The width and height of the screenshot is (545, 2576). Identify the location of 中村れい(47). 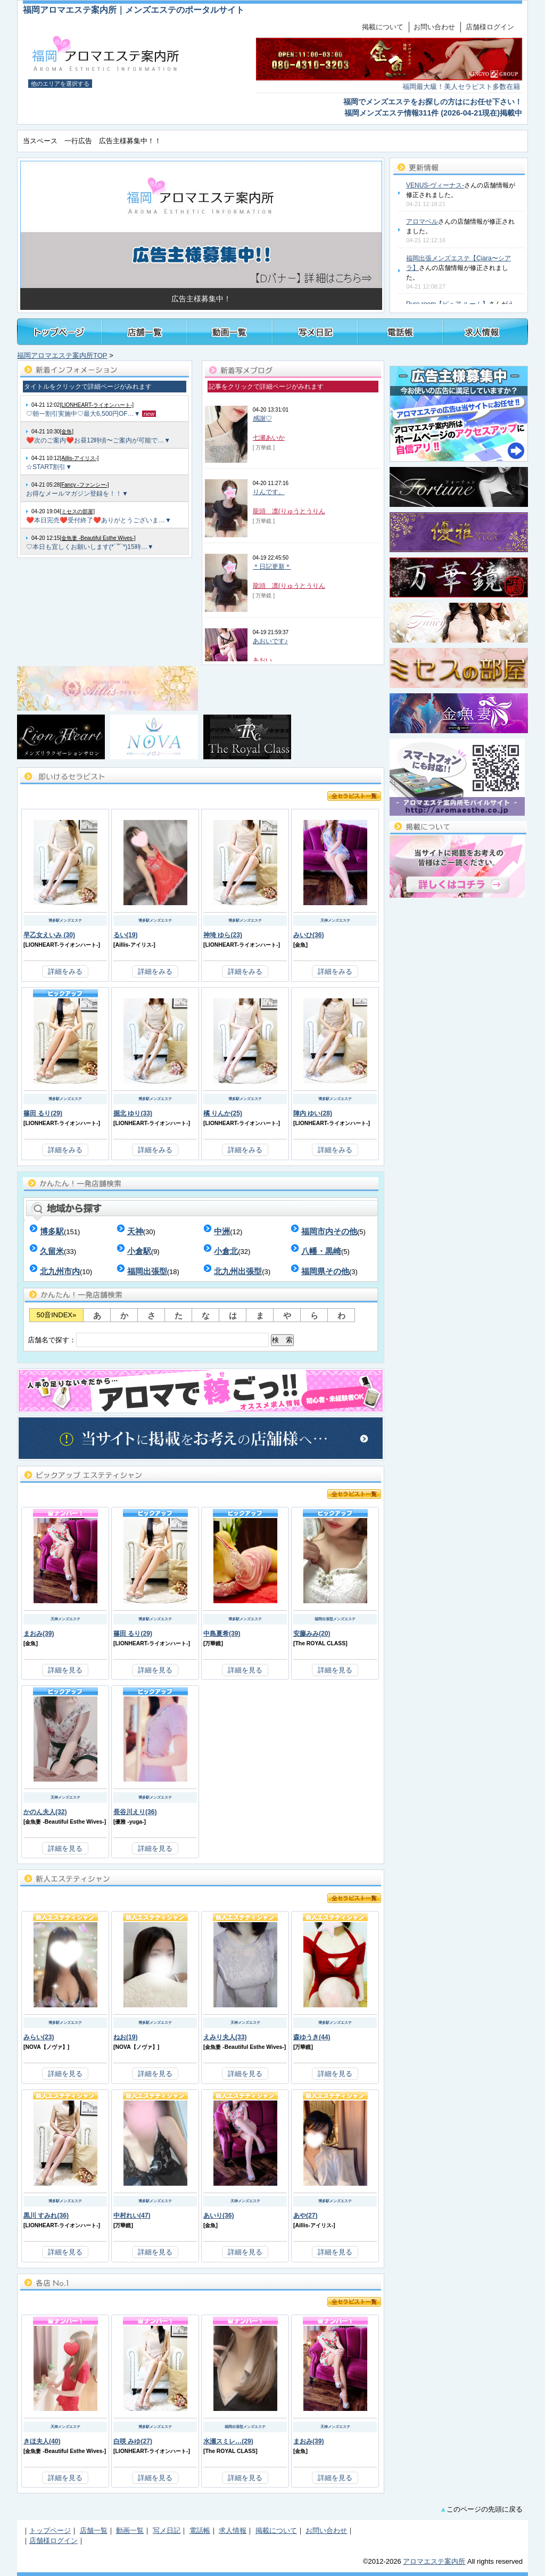
(132, 2215).